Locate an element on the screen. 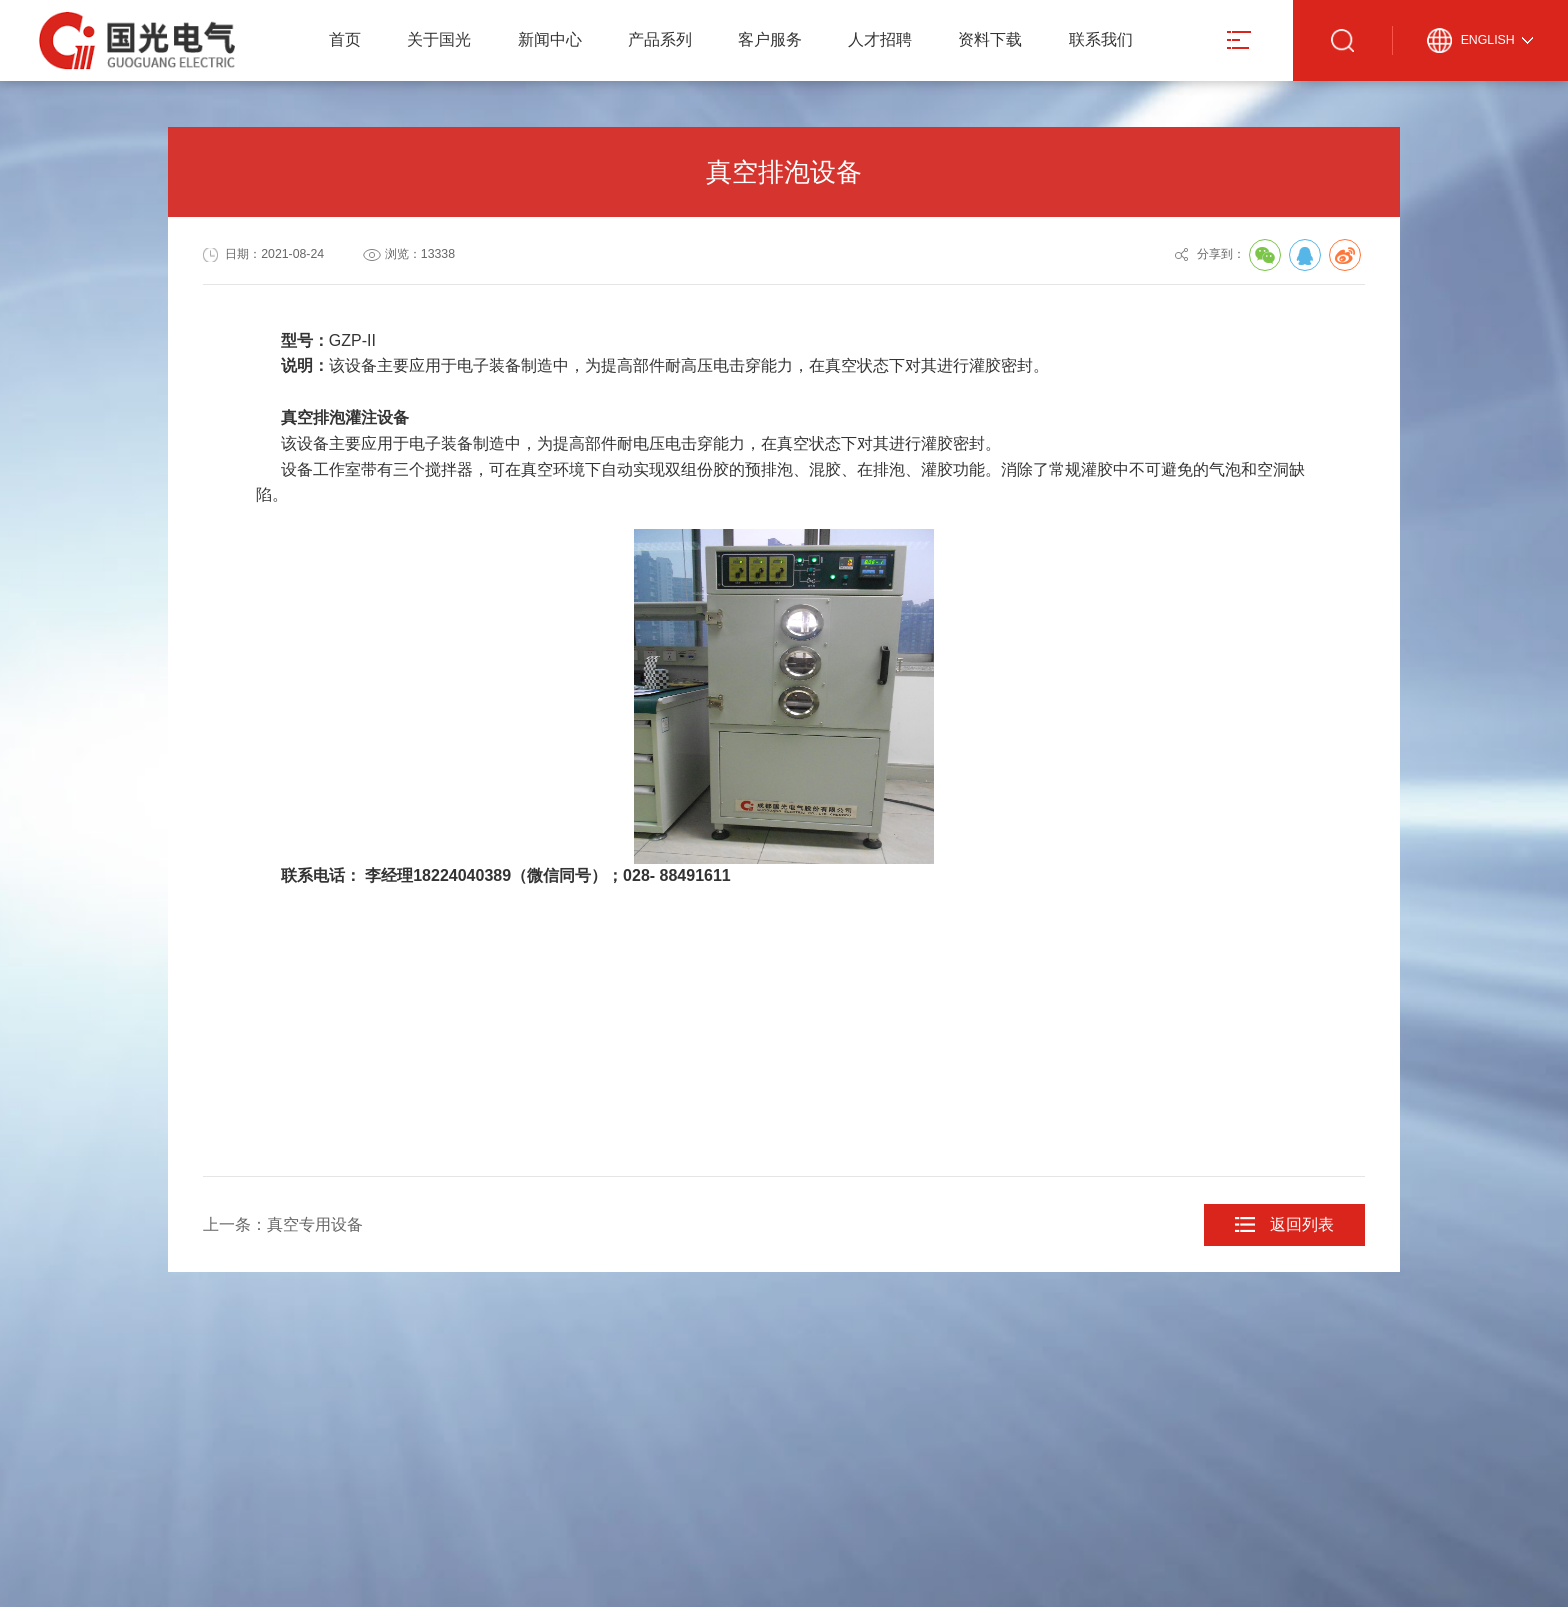 The width and height of the screenshot is (1568, 1607). 客户服务 is located at coordinates (770, 39).